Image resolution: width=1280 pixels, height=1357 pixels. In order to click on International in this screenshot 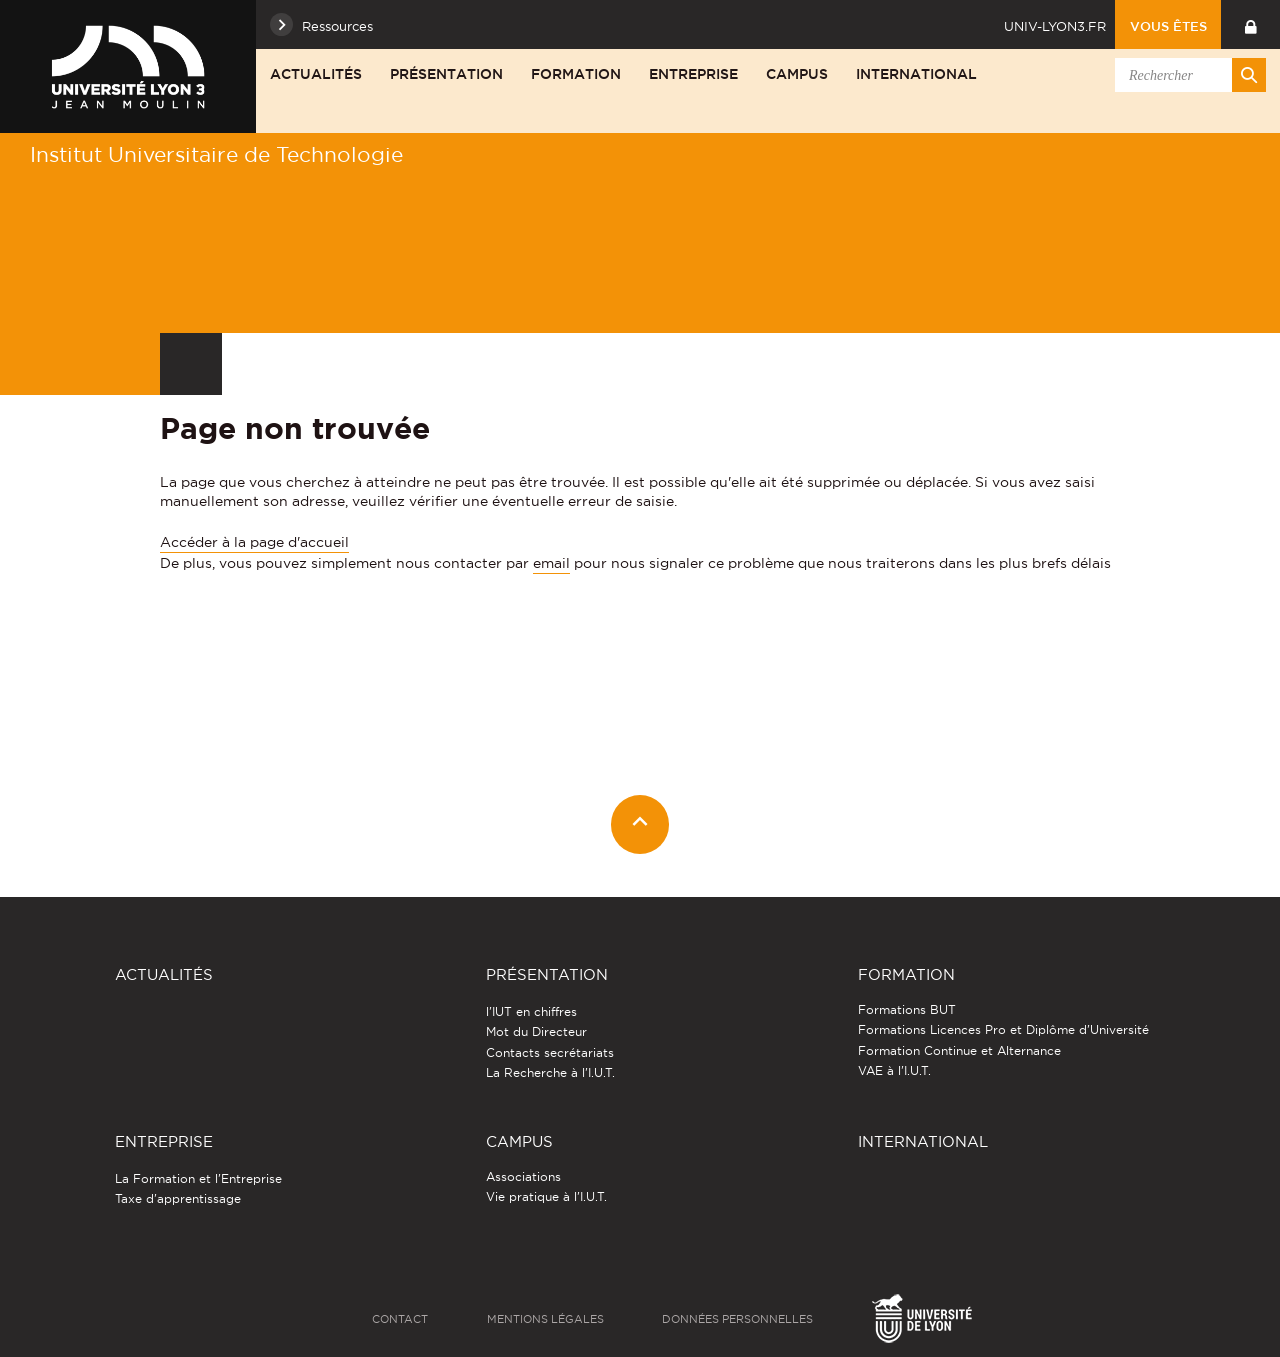, I will do `click(916, 74)`.